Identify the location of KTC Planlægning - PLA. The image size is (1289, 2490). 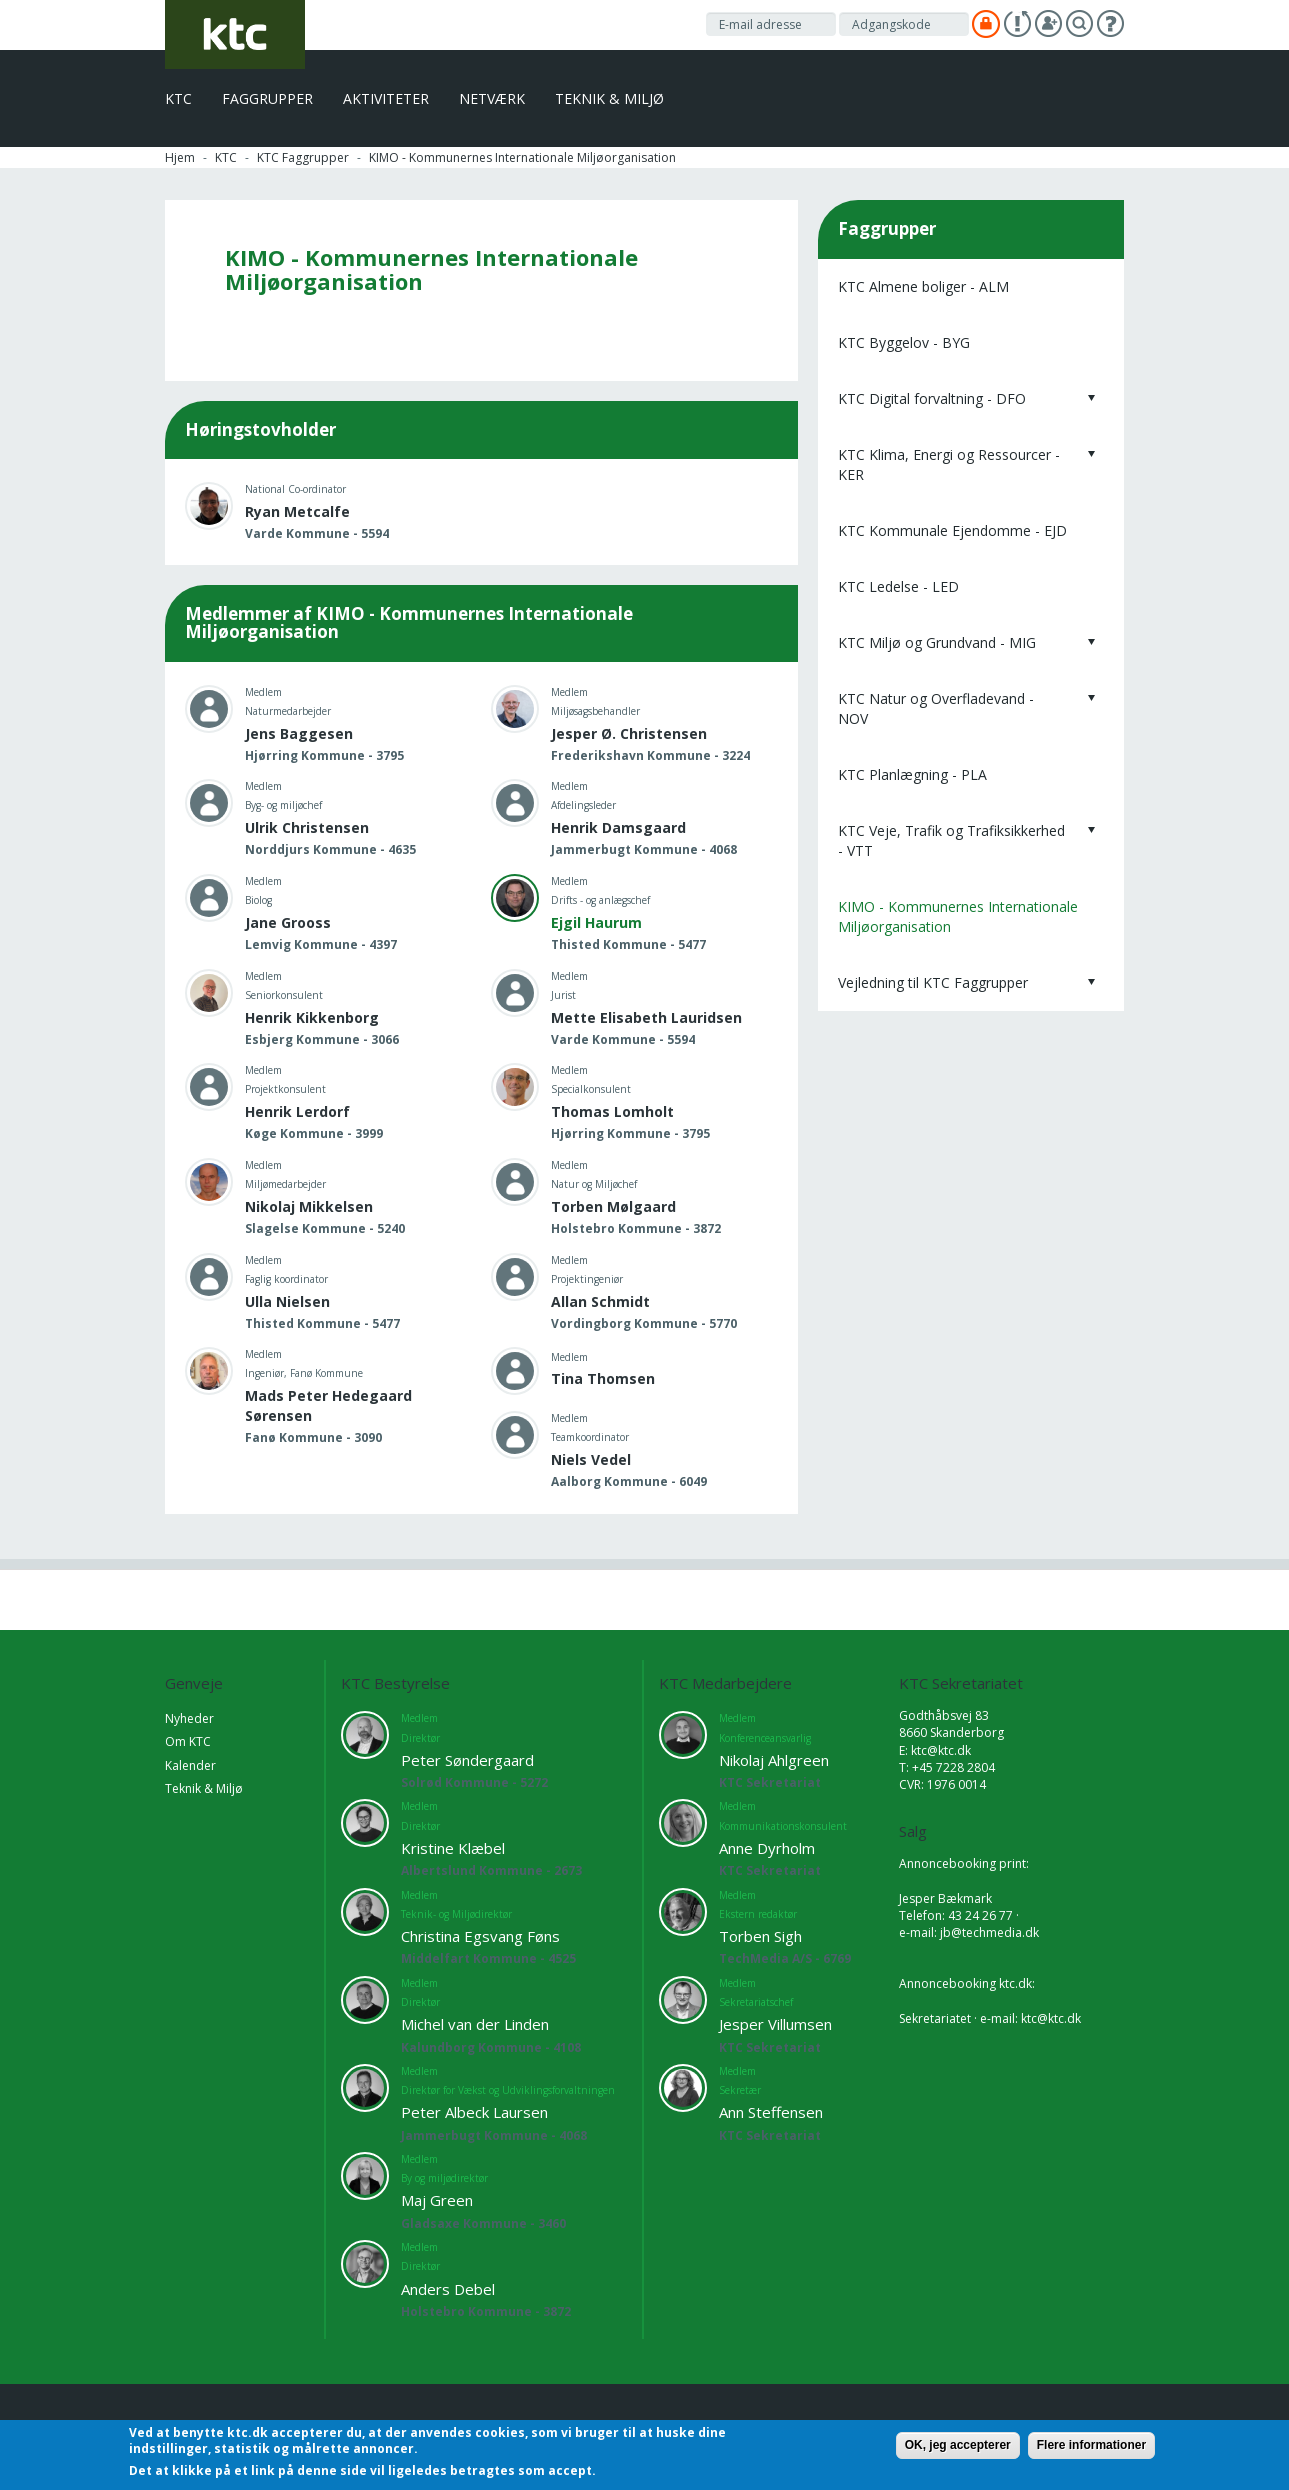
(912, 774).